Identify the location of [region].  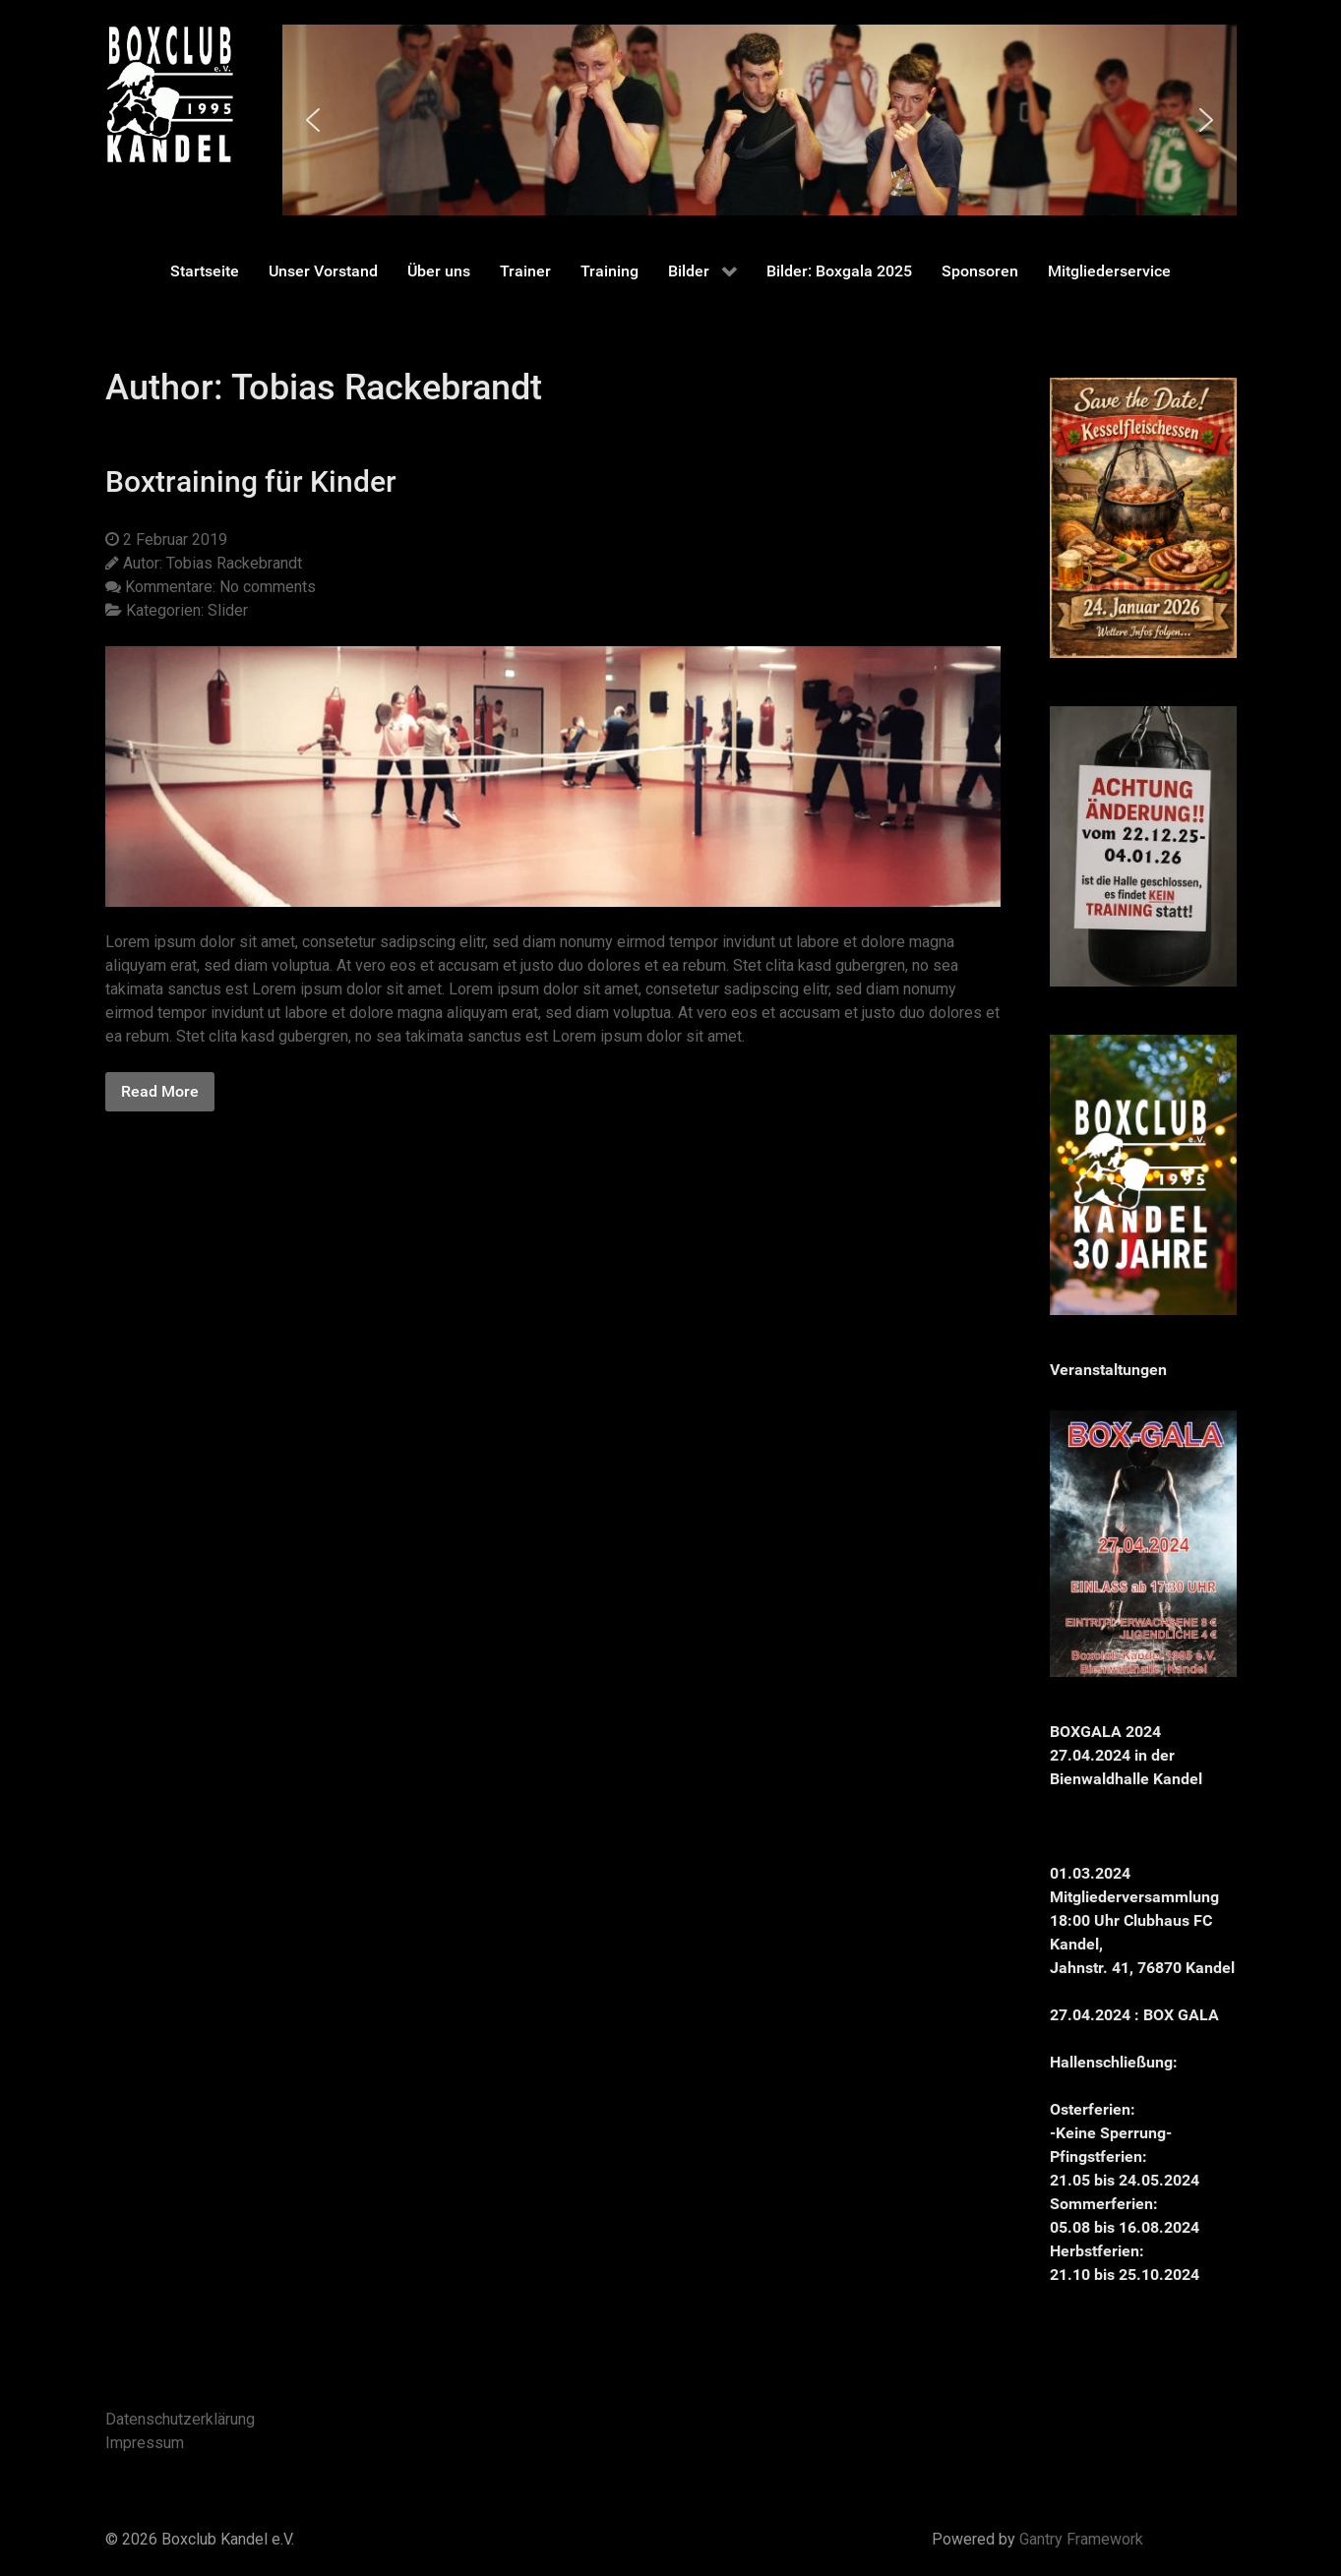
(759, 120).